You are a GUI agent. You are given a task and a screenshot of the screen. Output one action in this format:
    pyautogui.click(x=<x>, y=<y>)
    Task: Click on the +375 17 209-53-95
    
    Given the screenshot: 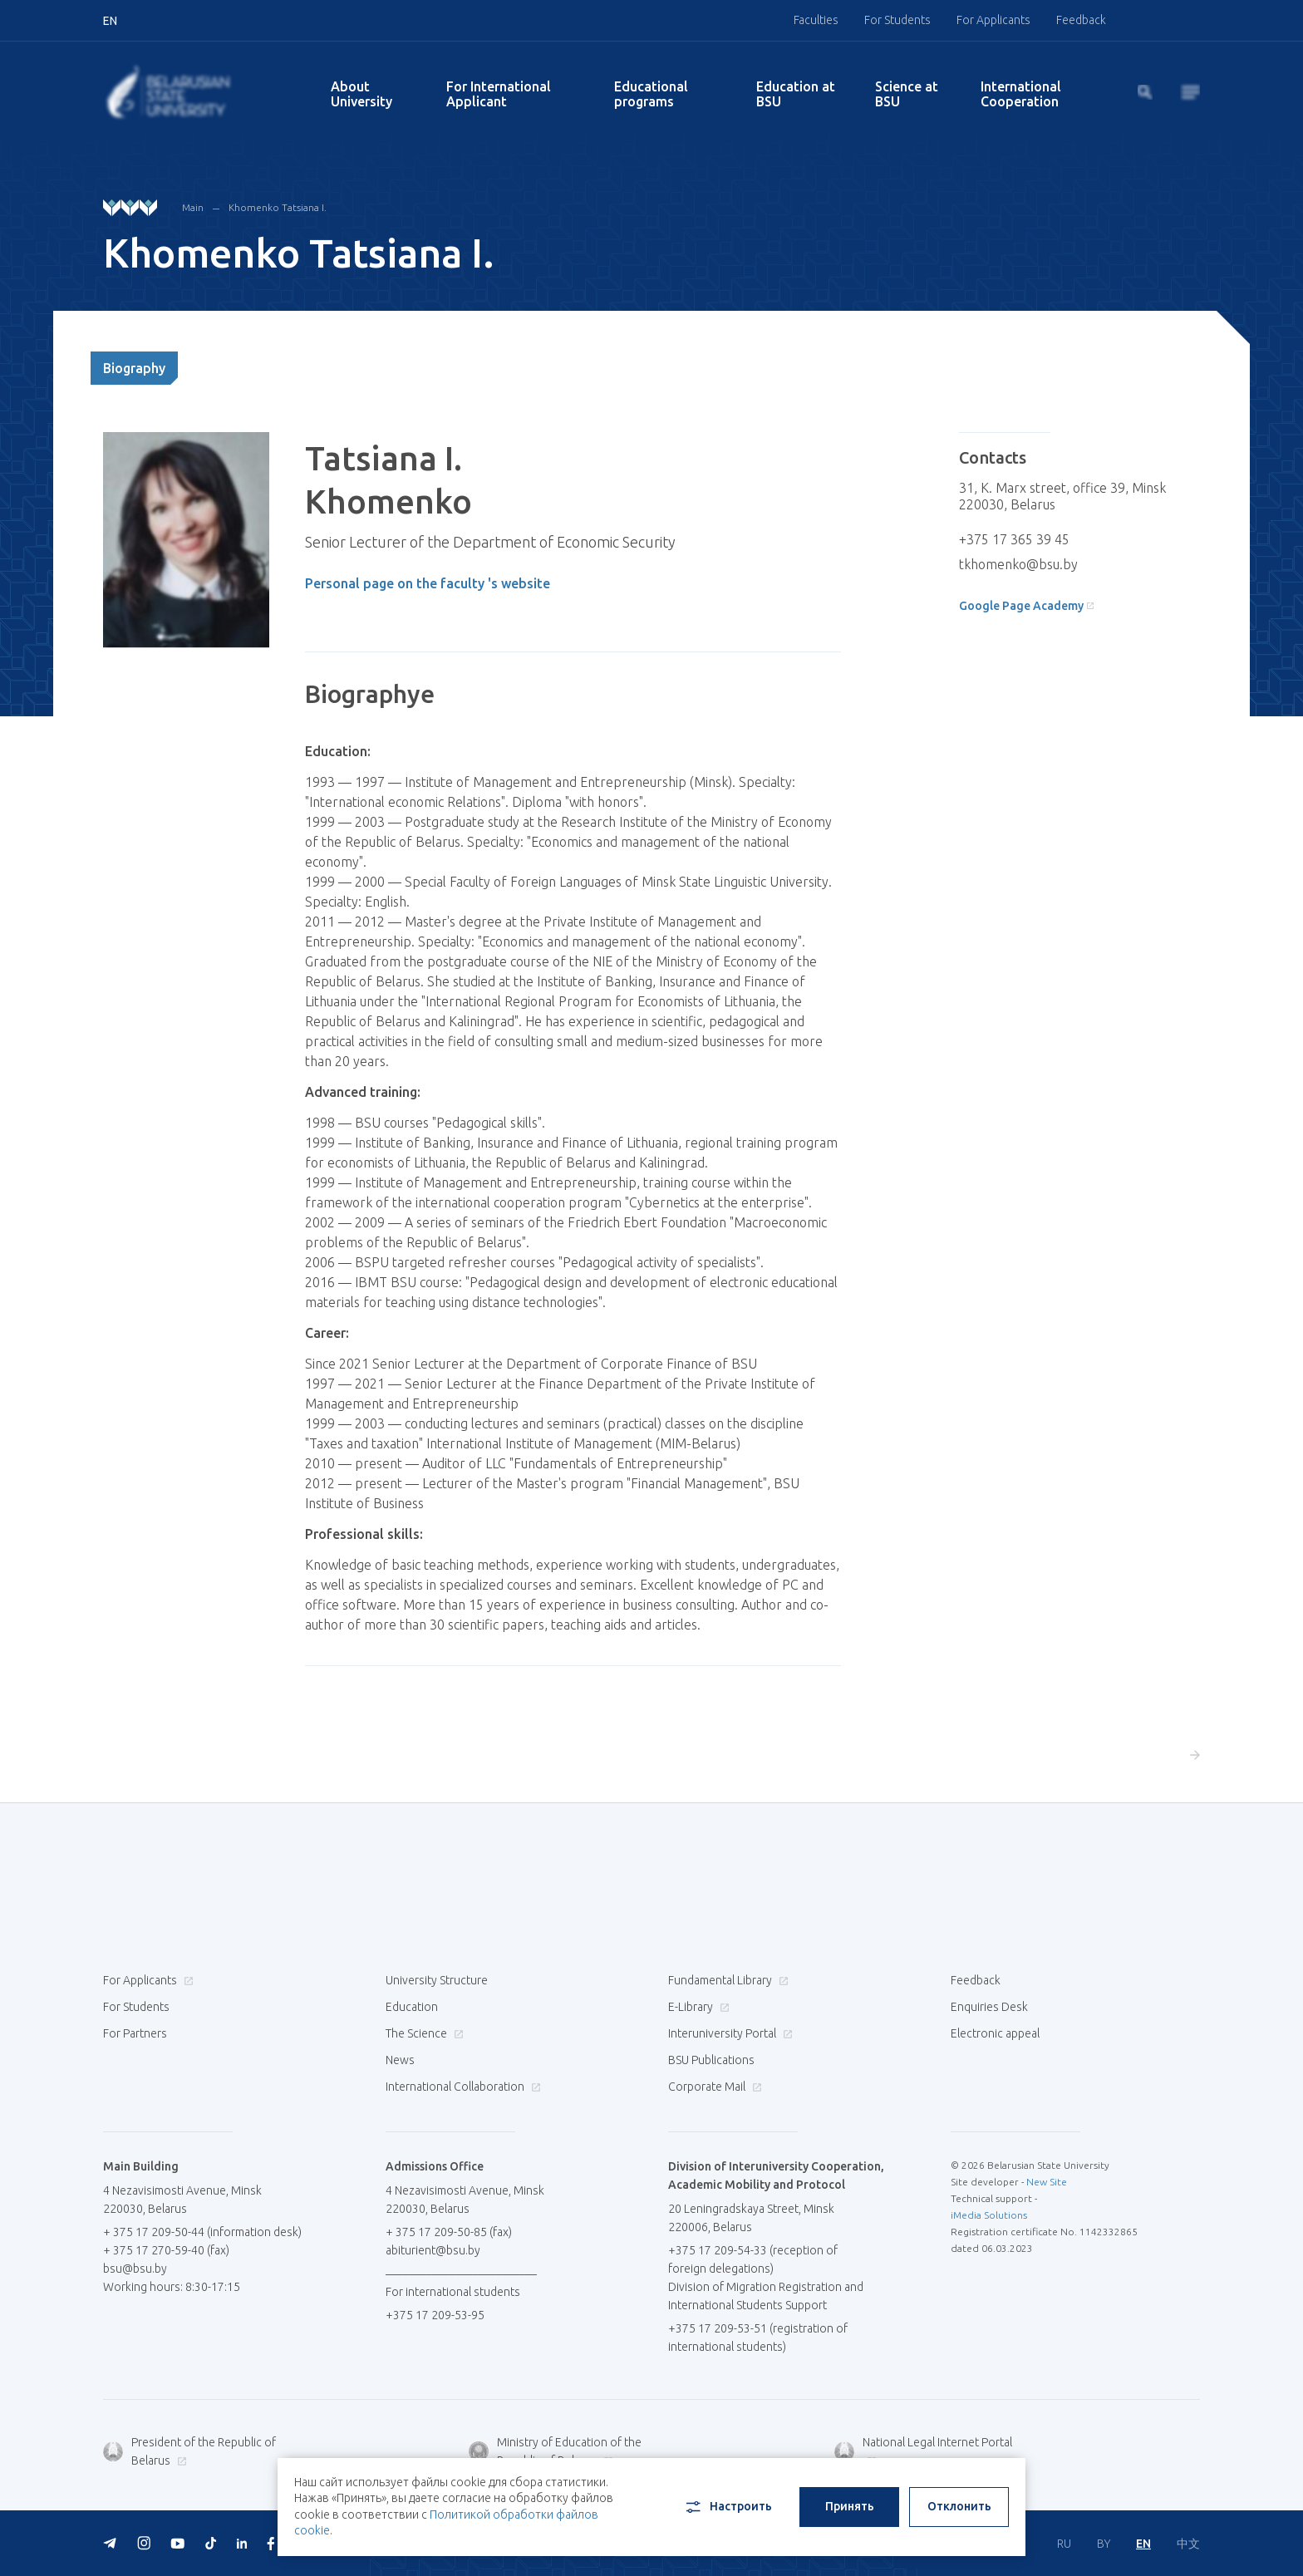 What is the action you would take?
    pyautogui.click(x=435, y=2315)
    